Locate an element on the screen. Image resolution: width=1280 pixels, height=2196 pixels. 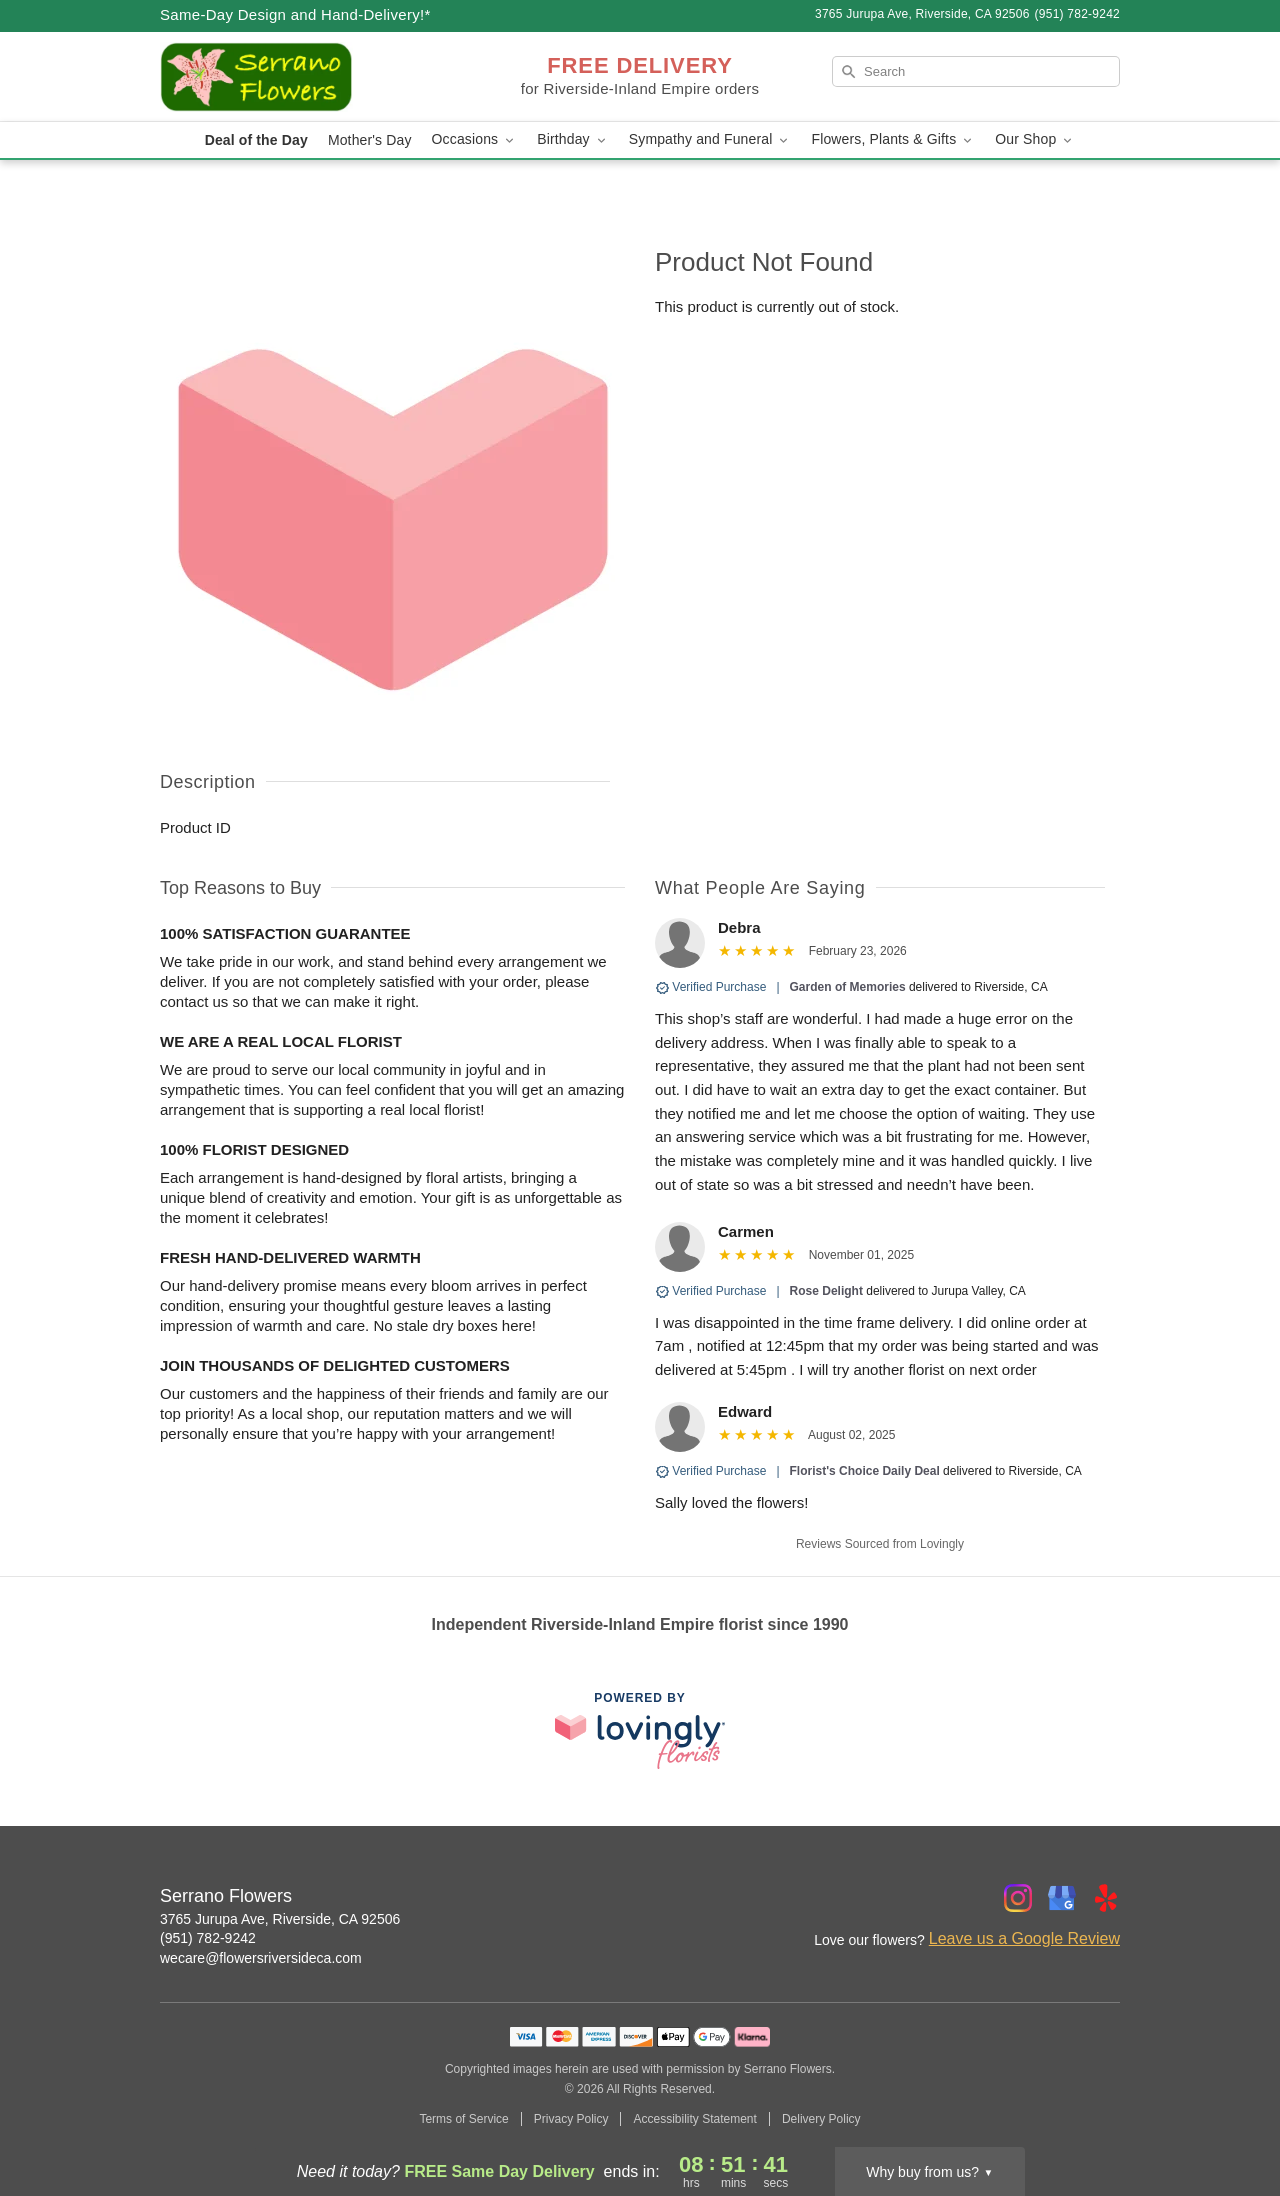
[Google Profile: opens a new window] is located at coordinates (1062, 1898).